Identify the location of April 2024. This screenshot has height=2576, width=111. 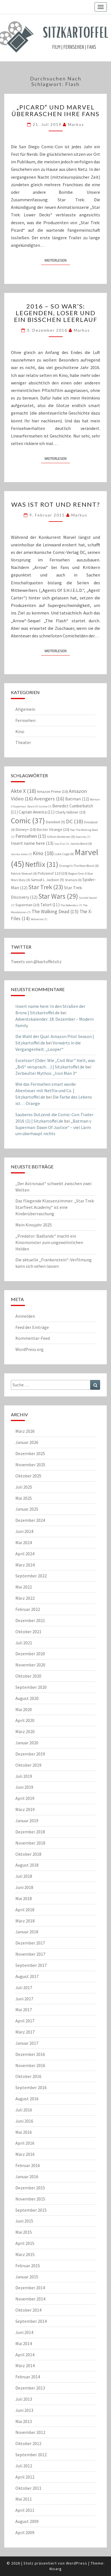
(24, 1553).